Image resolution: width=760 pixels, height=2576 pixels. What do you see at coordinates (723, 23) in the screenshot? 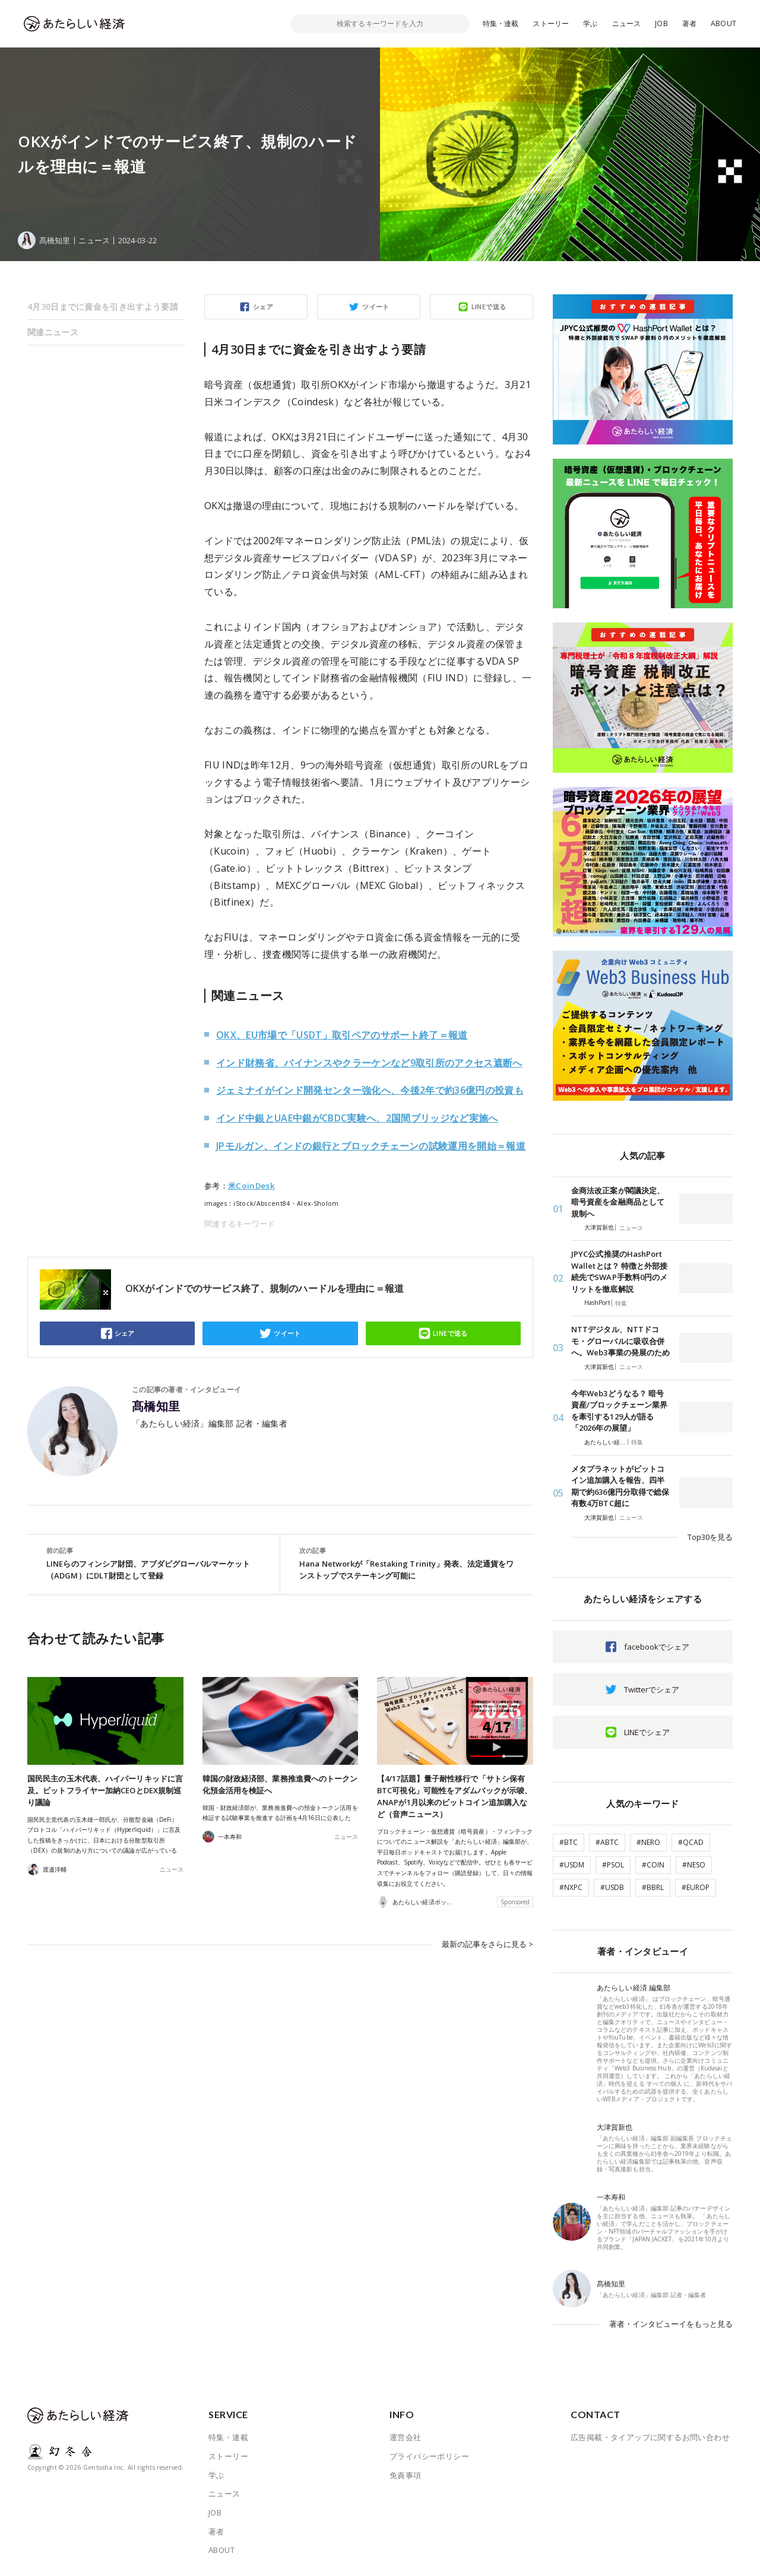
I see `ABOUT` at bounding box center [723, 23].